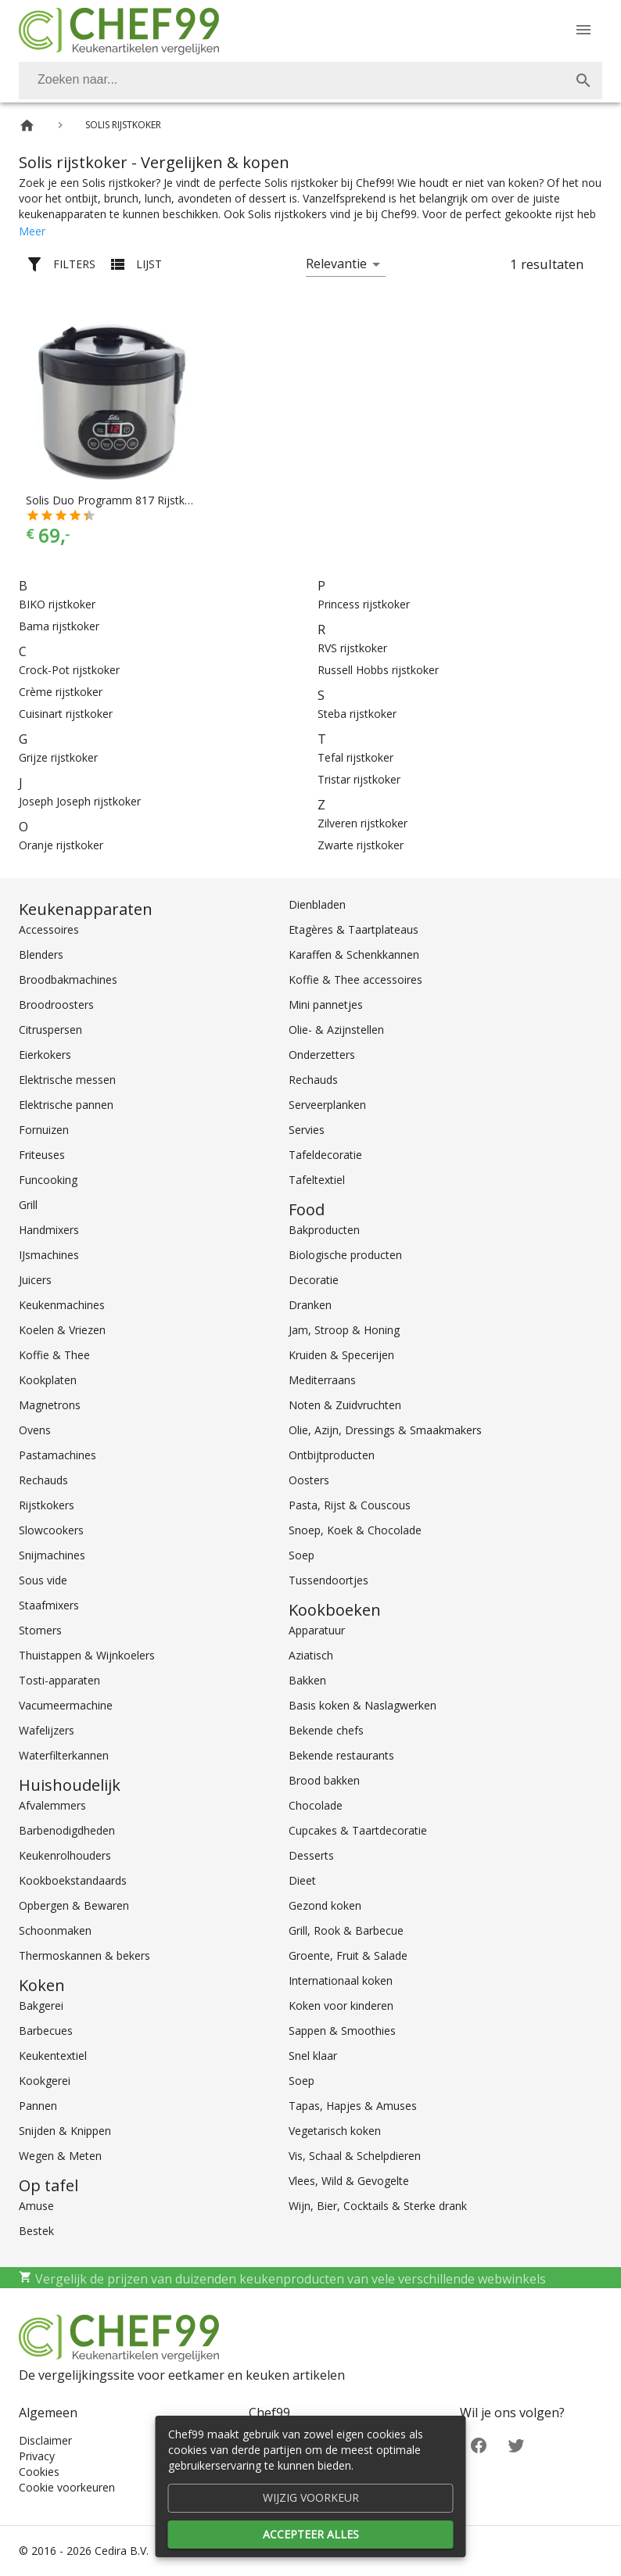 This screenshot has width=621, height=2576. I want to click on Amuse, so click(36, 2205).